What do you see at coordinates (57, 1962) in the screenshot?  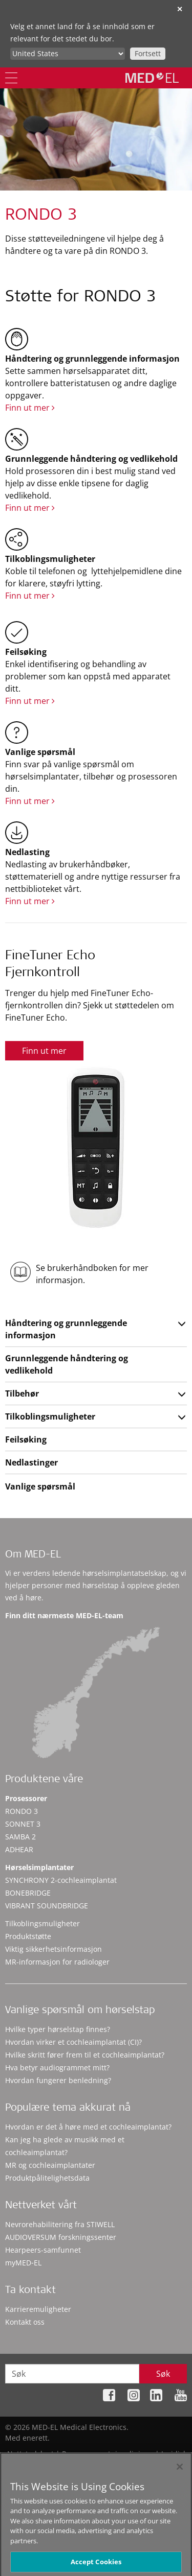 I see `MR-informasjon for radiologer` at bounding box center [57, 1962].